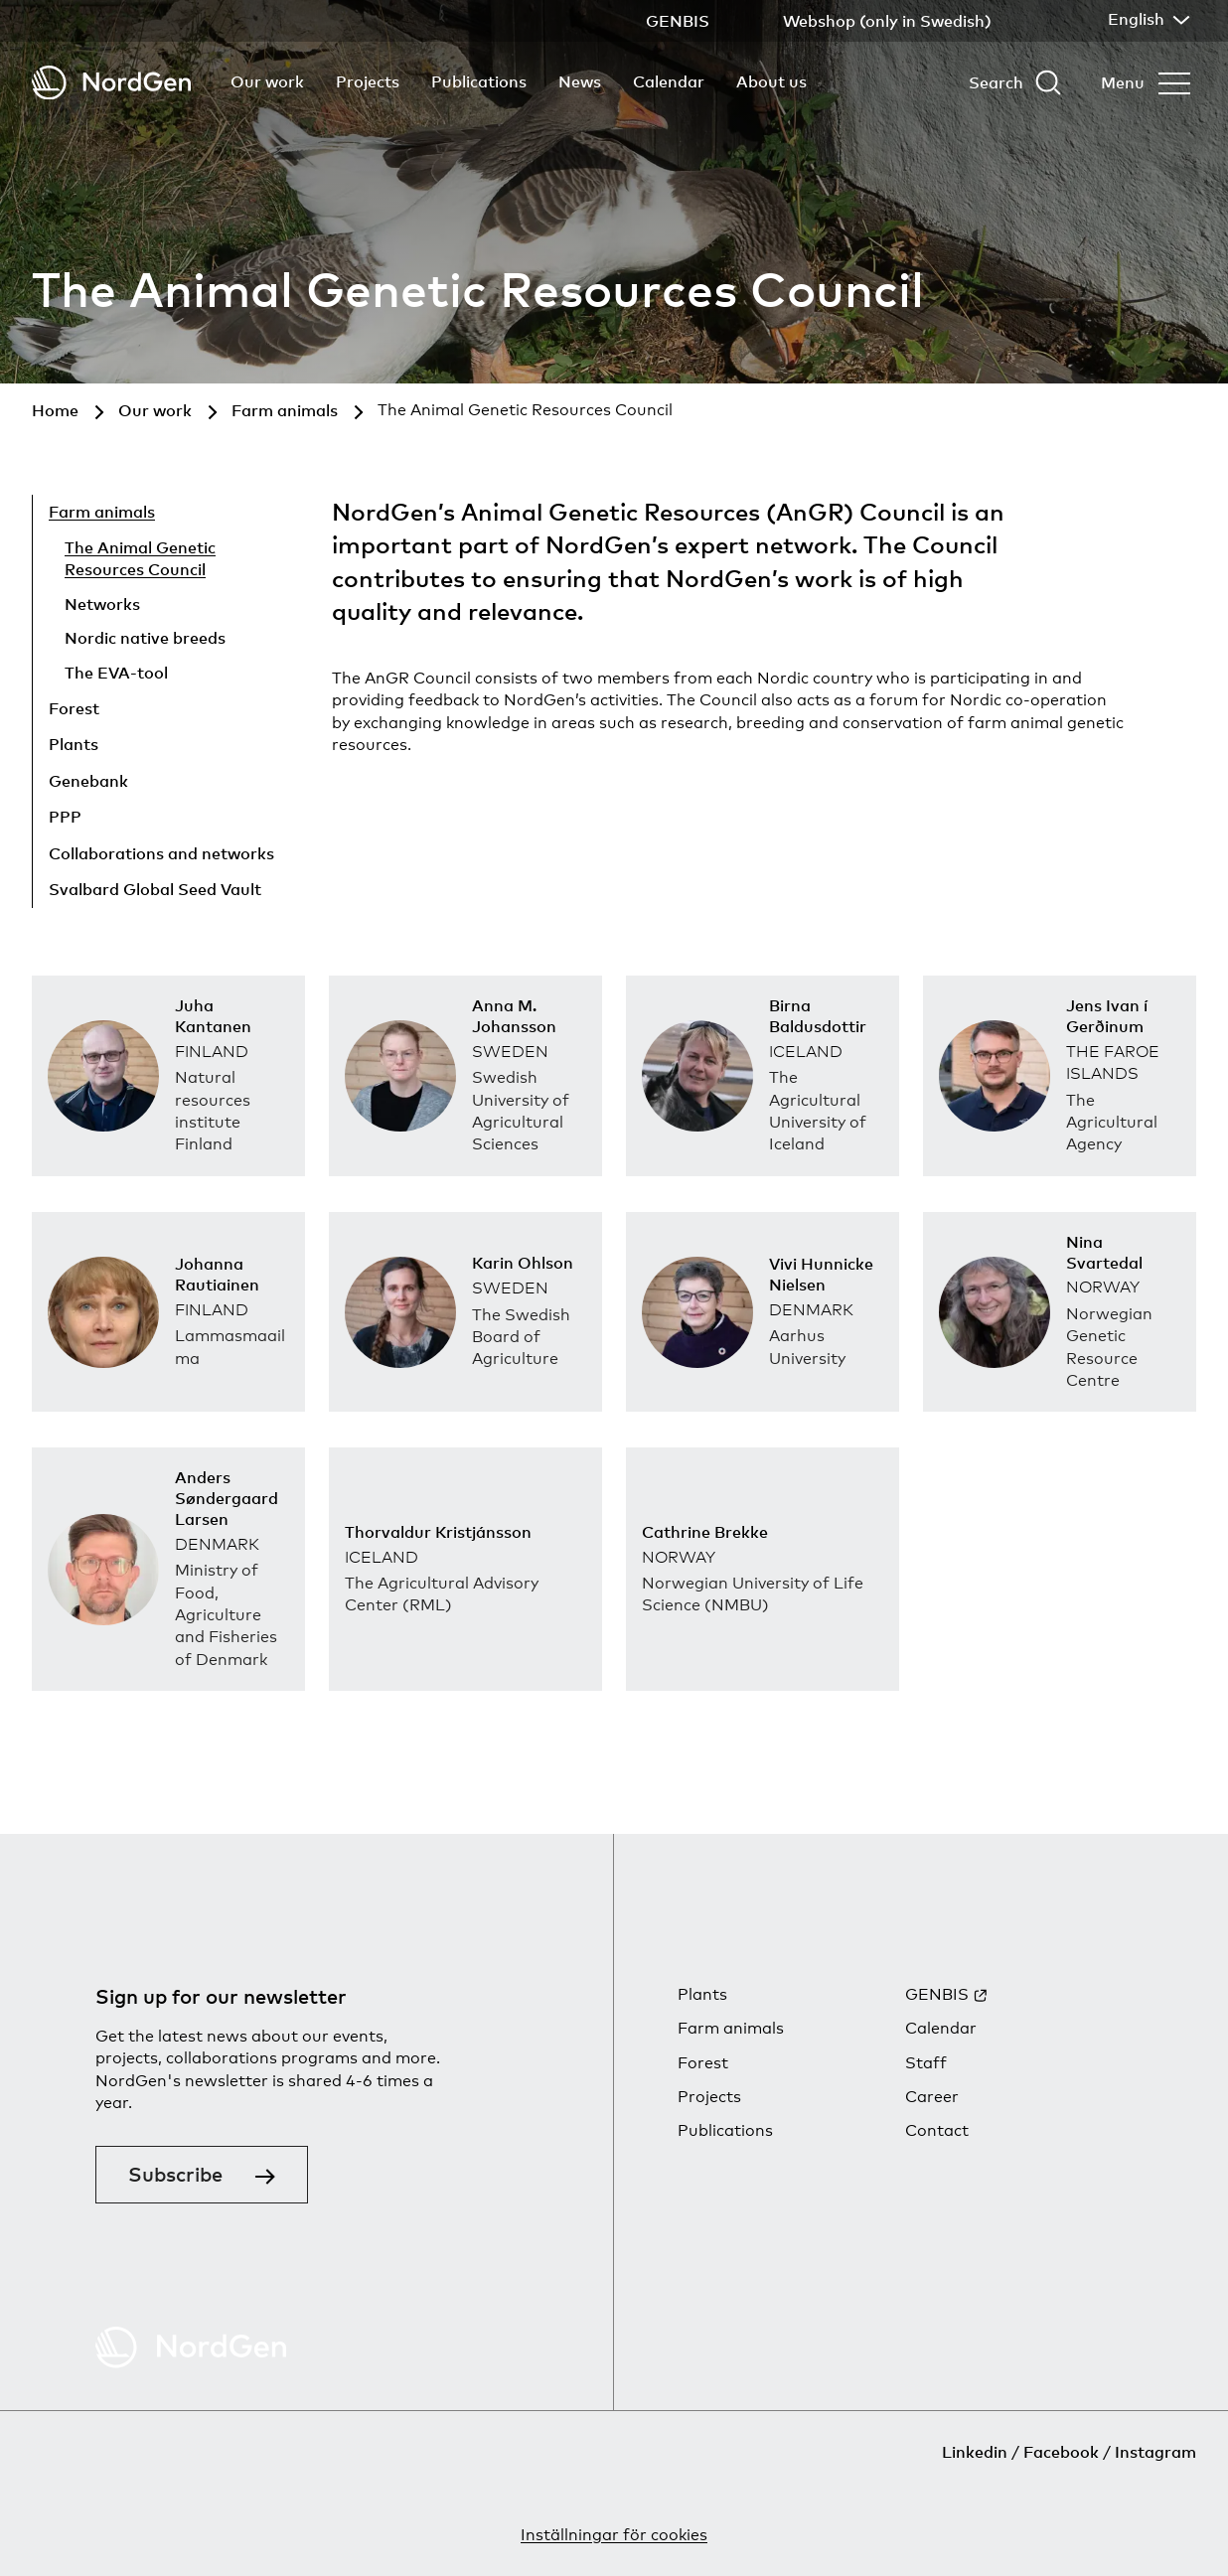 The height and width of the screenshot is (2576, 1228). Describe the element at coordinates (1147, 19) in the screenshot. I see `English` at that location.